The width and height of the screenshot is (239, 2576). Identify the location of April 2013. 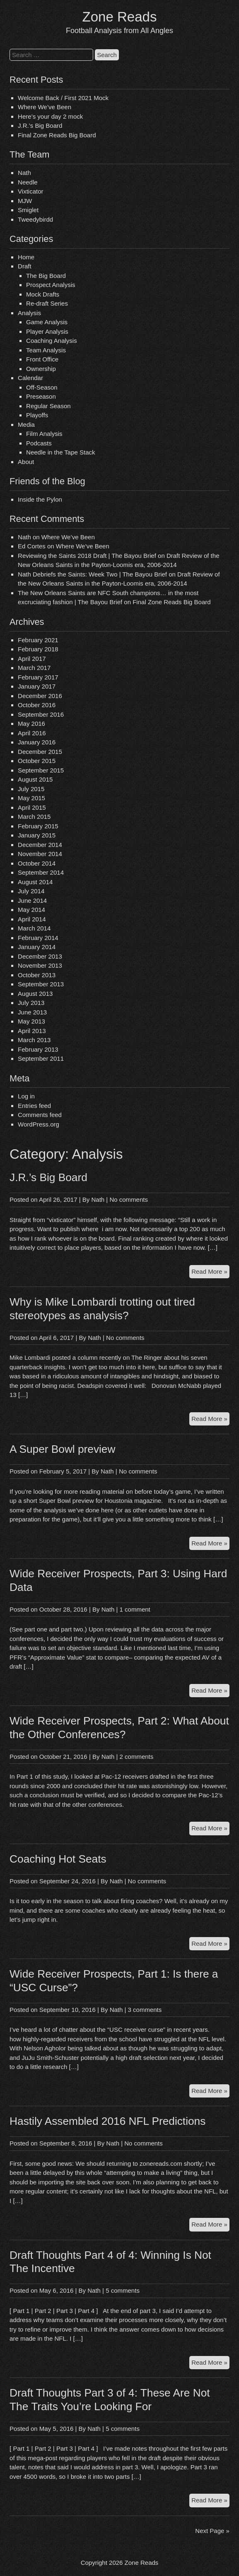
(32, 1030).